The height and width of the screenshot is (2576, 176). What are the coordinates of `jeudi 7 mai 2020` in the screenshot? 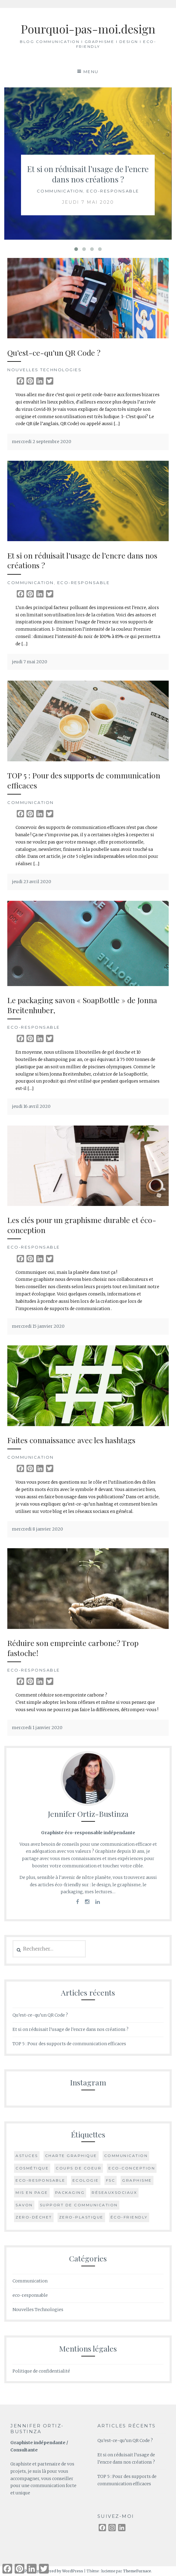 It's located at (88, 202).